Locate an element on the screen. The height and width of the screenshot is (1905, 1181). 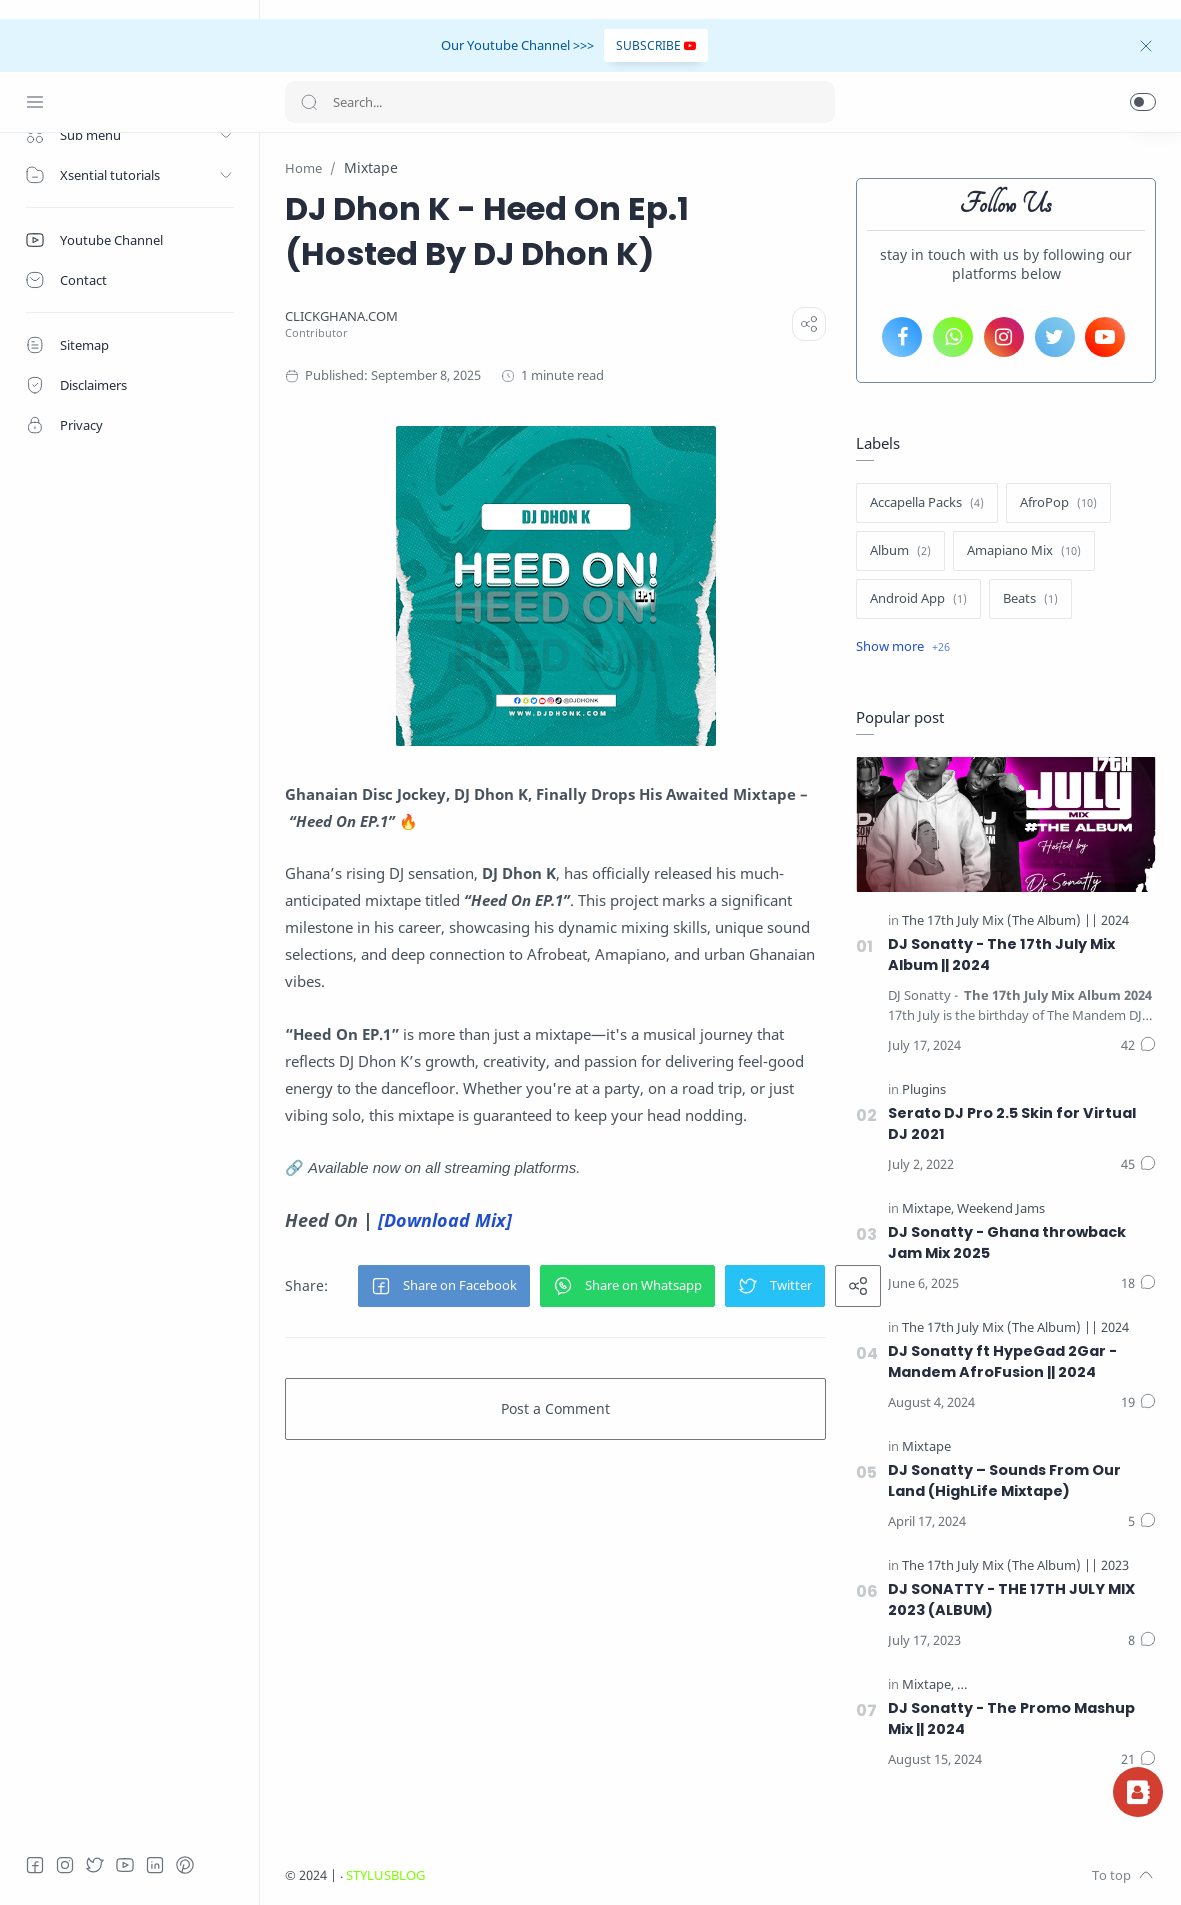
DJ Sonatty – Sounds From Our Land (HighLife Mixtape) is located at coordinates (1004, 1480).